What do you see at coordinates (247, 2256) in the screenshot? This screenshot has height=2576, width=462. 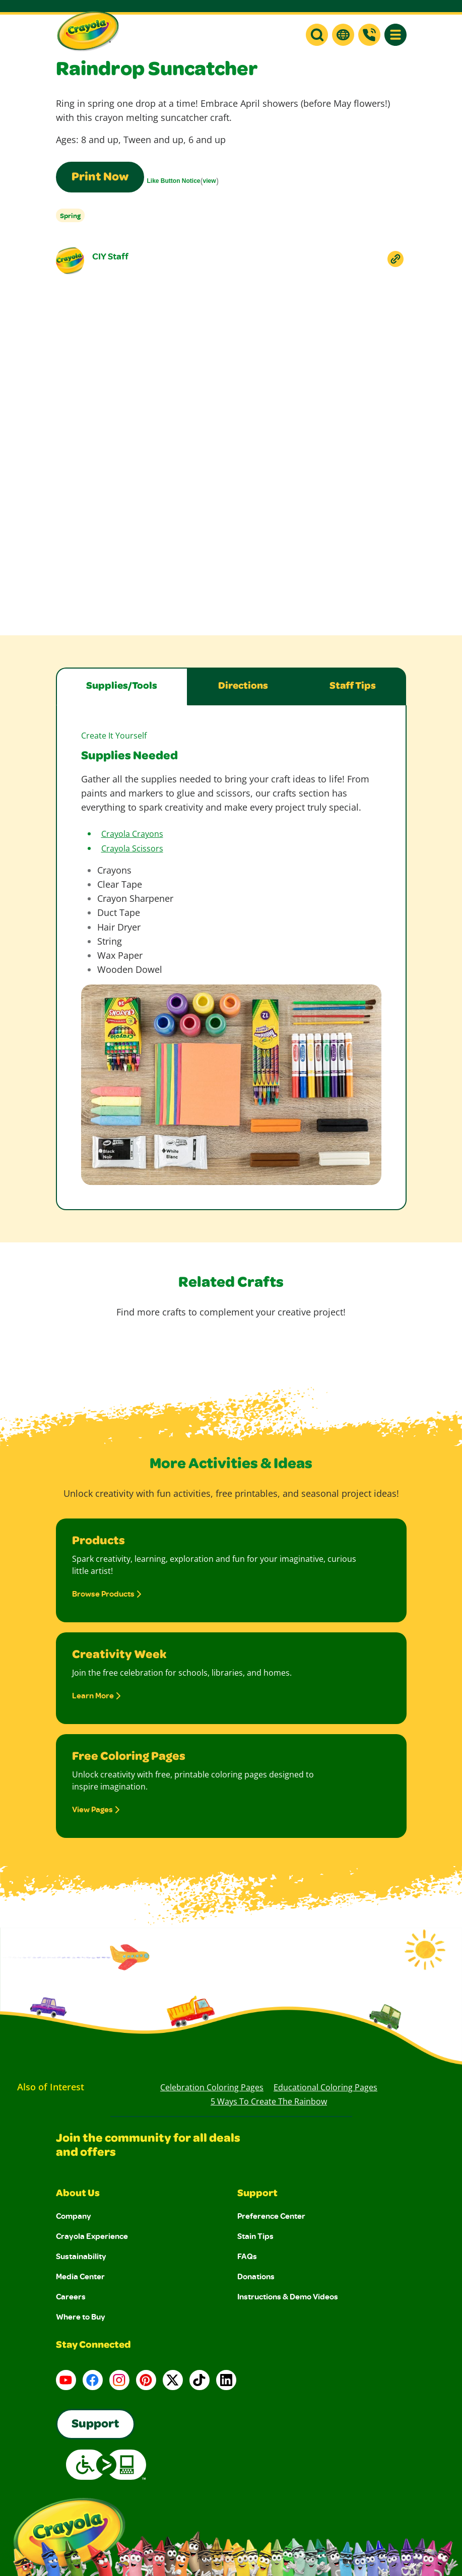 I see `FAQs` at bounding box center [247, 2256].